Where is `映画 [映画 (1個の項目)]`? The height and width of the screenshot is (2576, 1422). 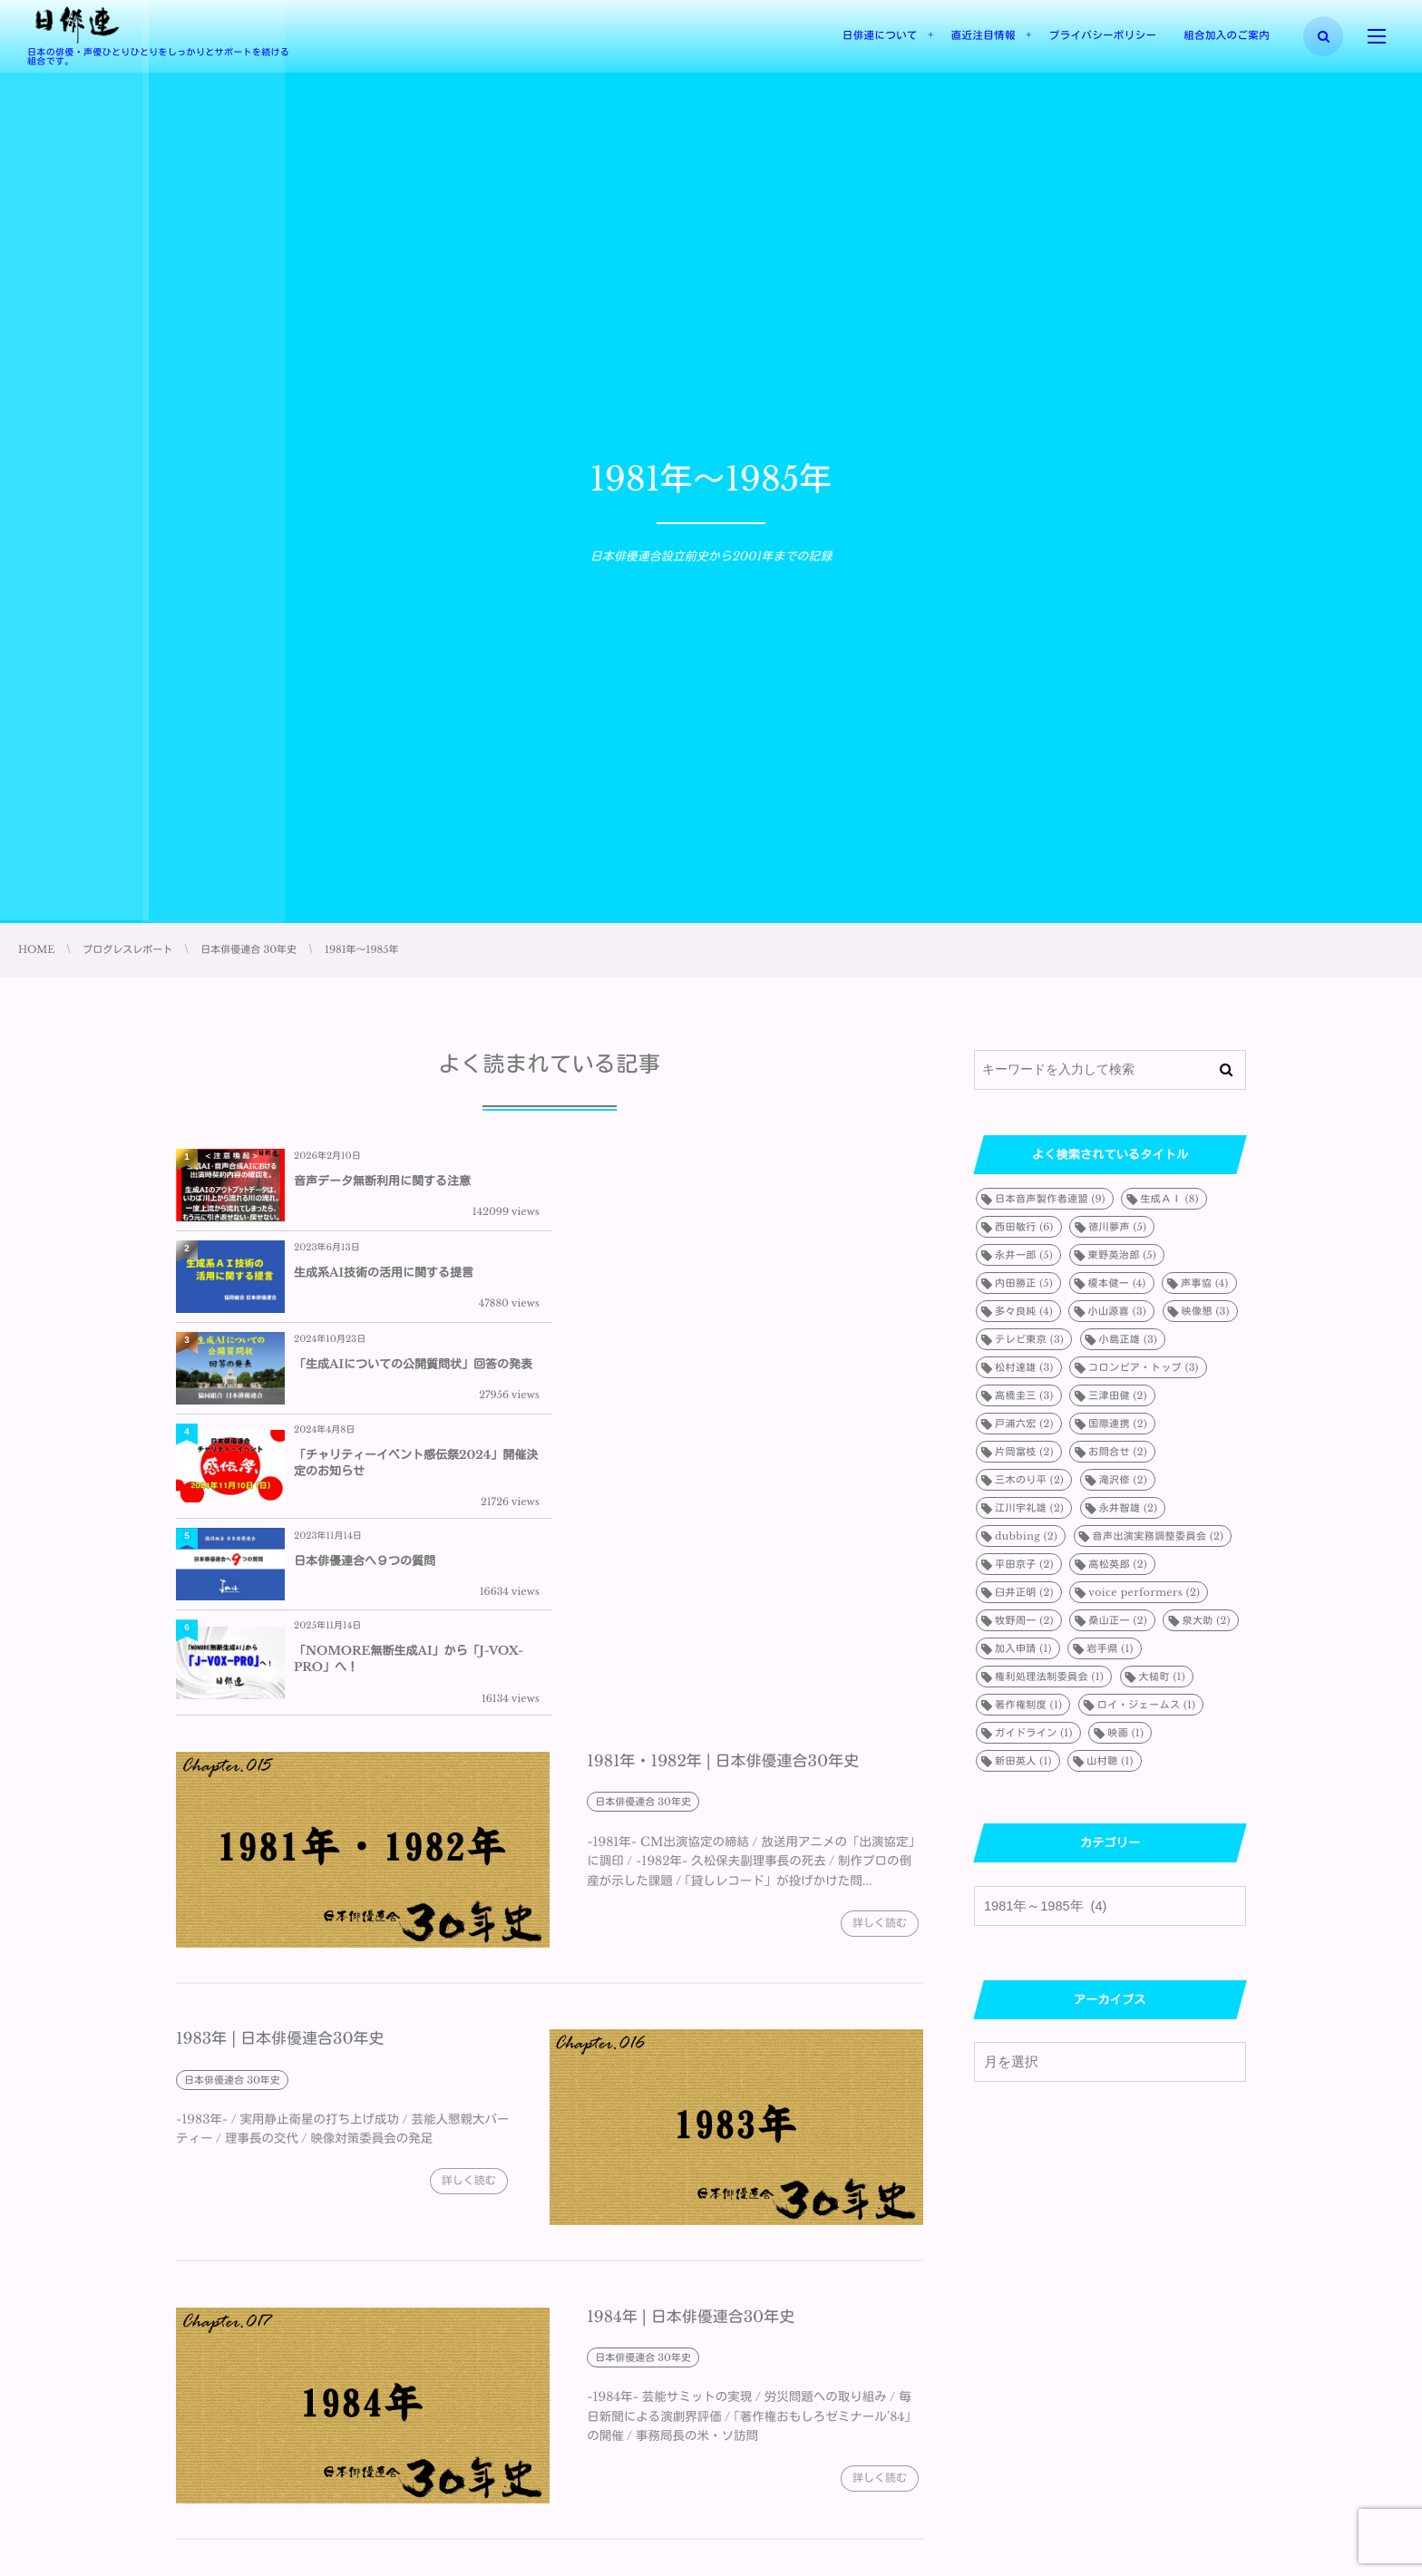
映画 [映画 (1個の項目)] is located at coordinates (1125, 1732).